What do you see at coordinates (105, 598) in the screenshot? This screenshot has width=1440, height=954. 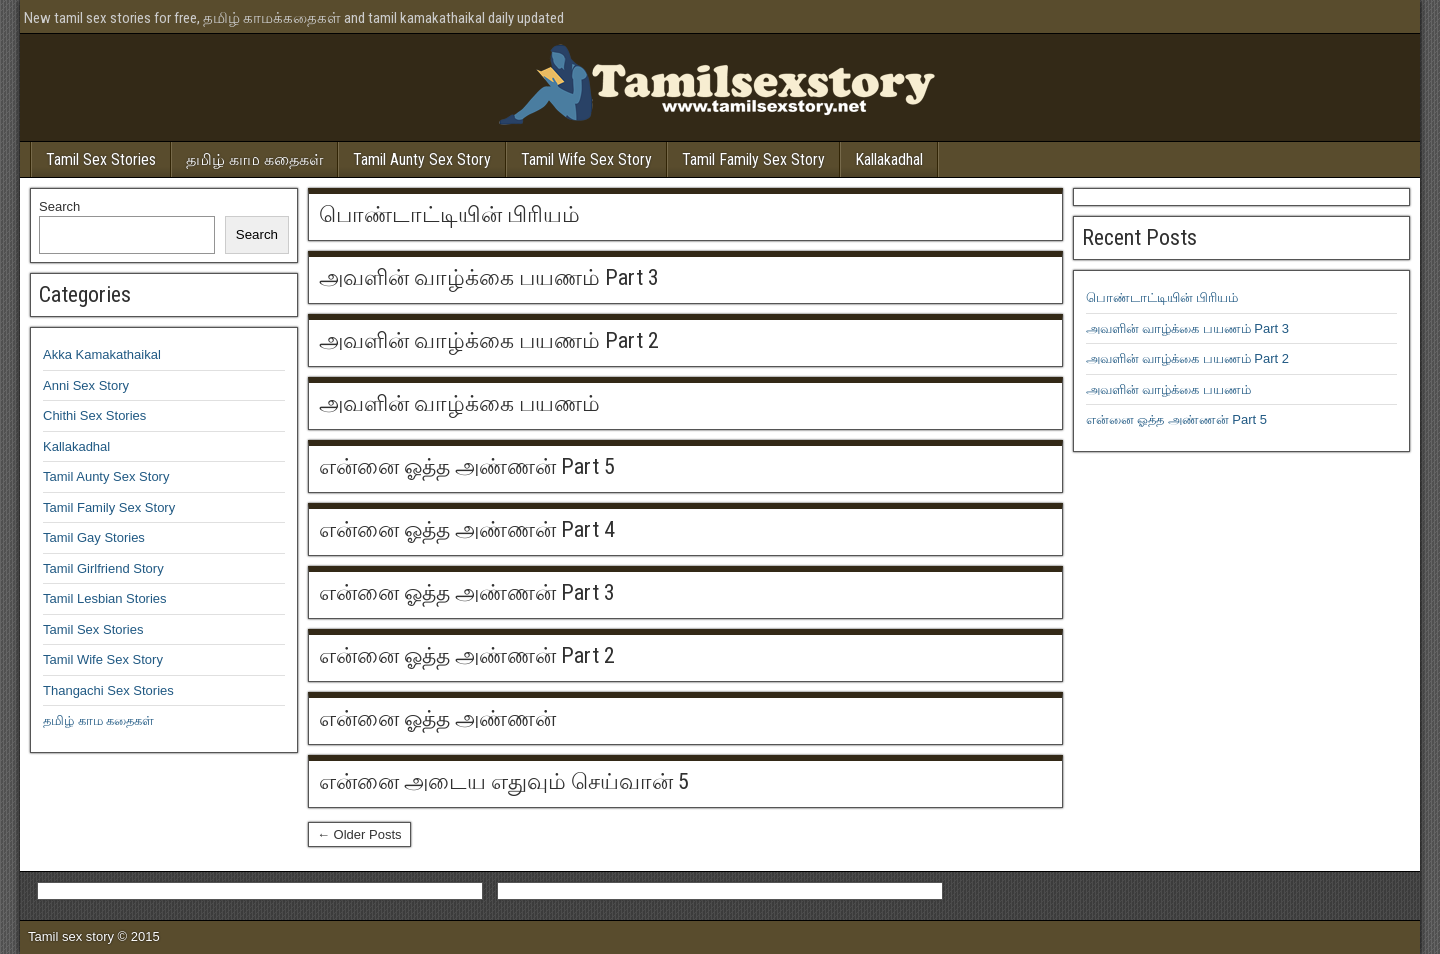 I see `Tamil Lesbian Stories` at bounding box center [105, 598].